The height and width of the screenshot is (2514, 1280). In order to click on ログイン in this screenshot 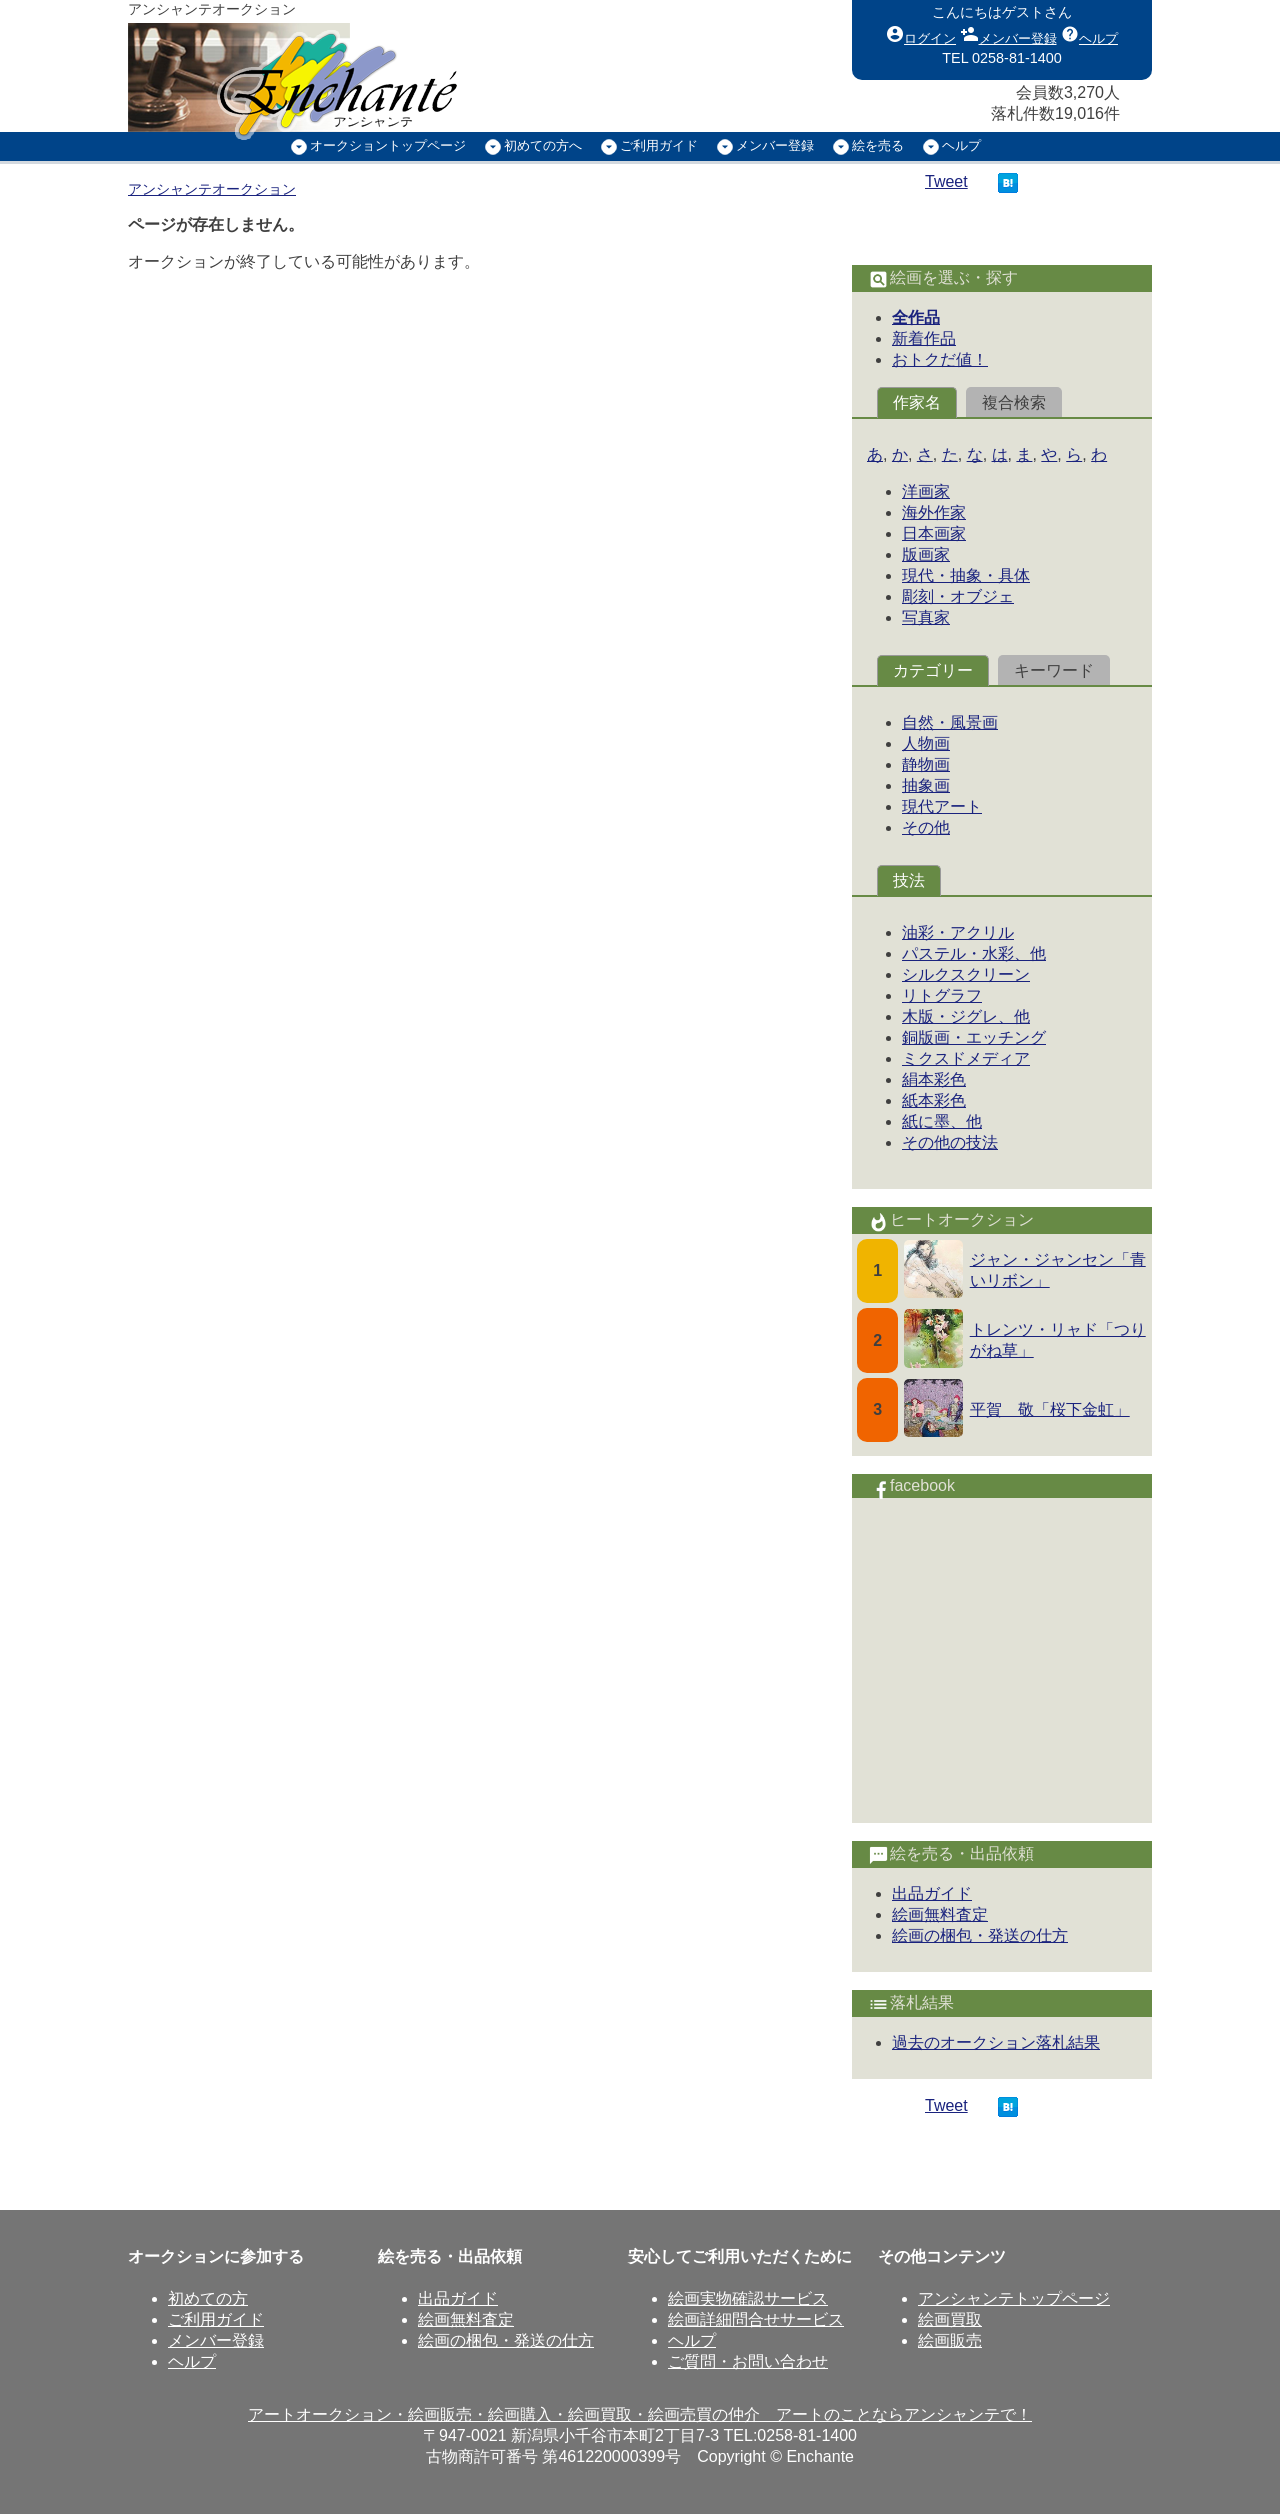, I will do `click(921, 34)`.